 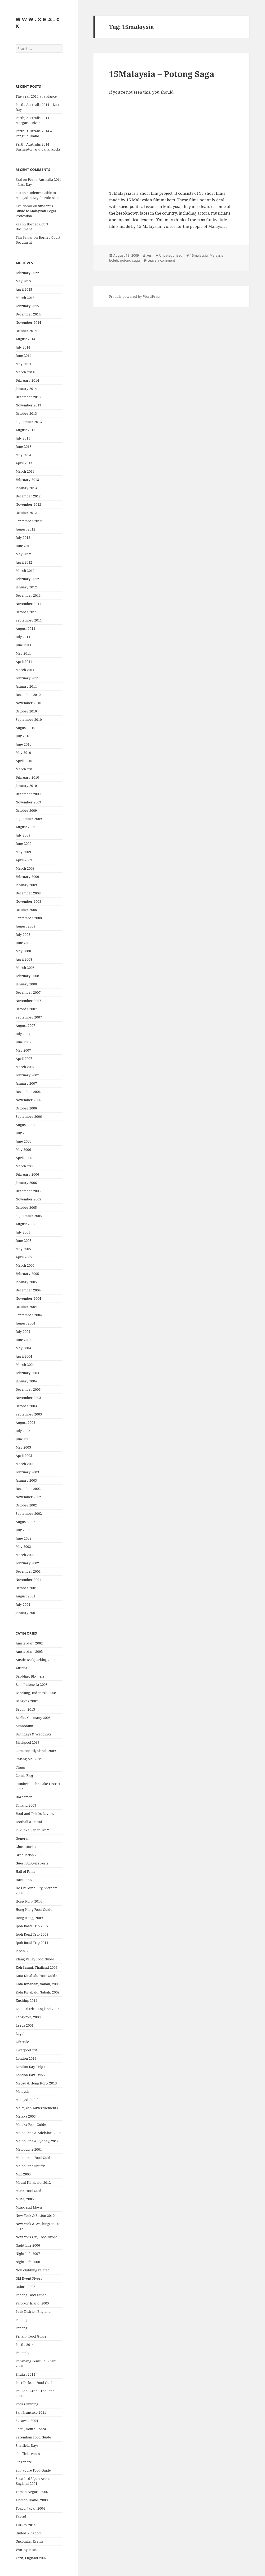 I want to click on October 2009, so click(x=26, y=810).